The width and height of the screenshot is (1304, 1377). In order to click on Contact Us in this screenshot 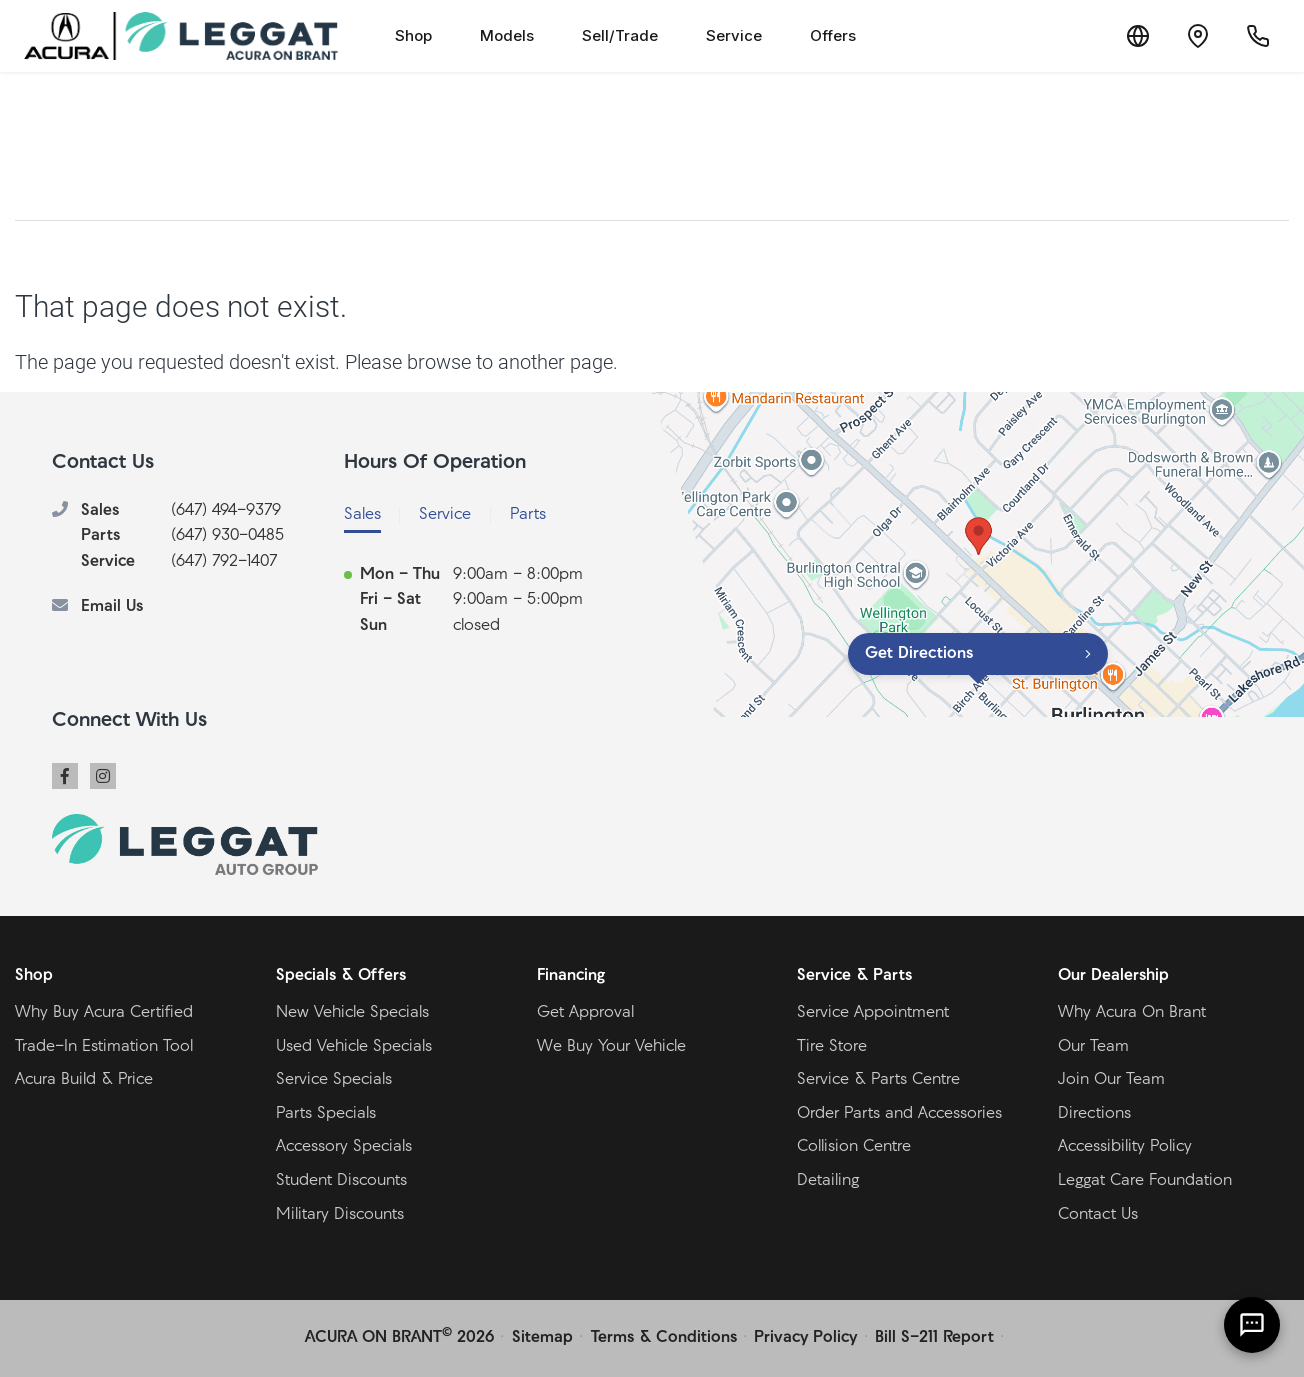, I will do `click(1098, 1215)`.